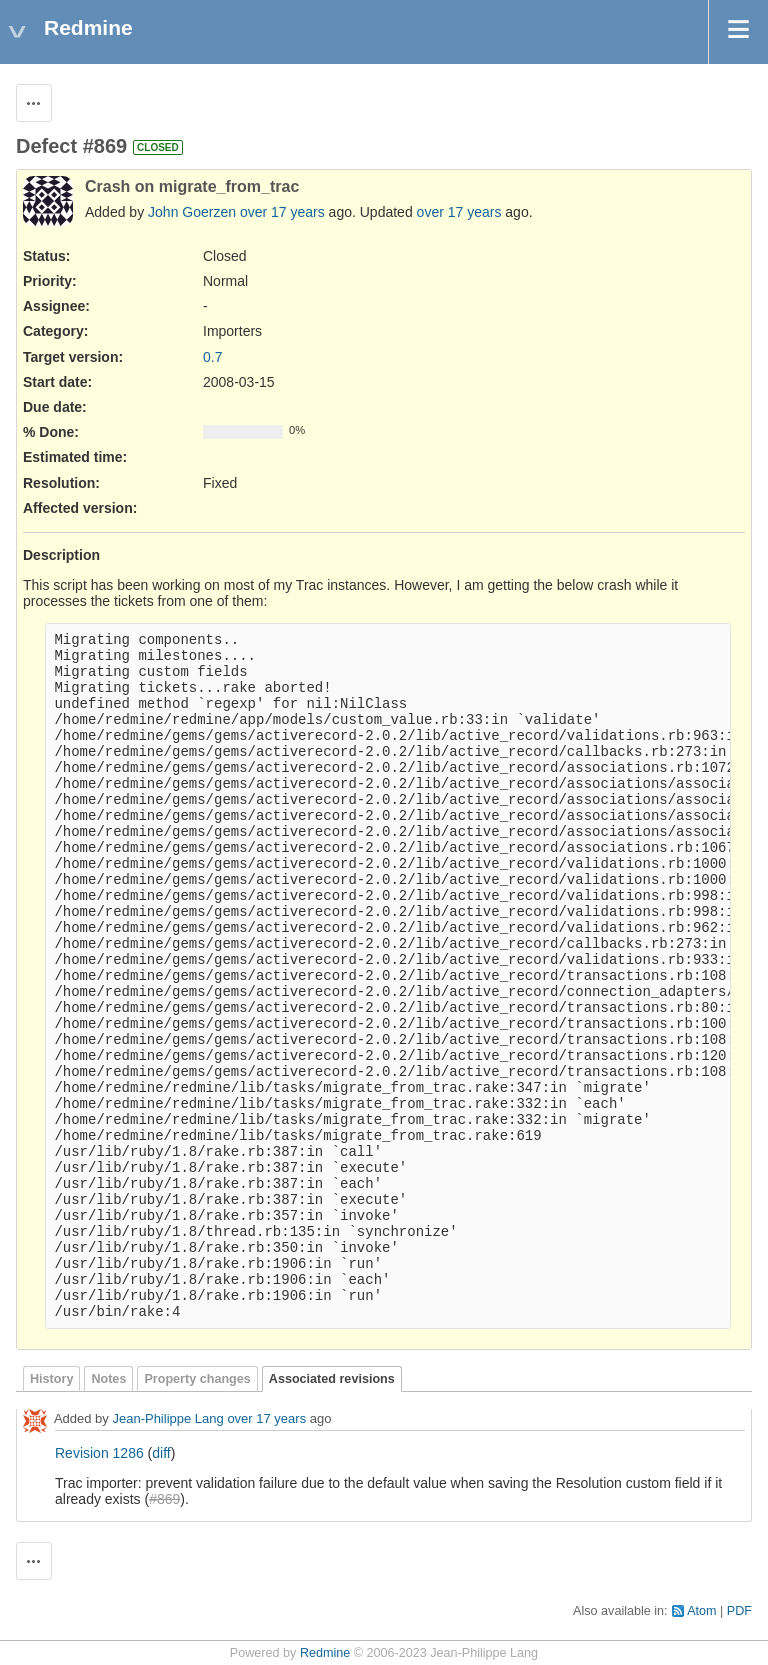 The image size is (768, 1665). Describe the element at coordinates (161, 1453) in the screenshot. I see `diff` at that location.